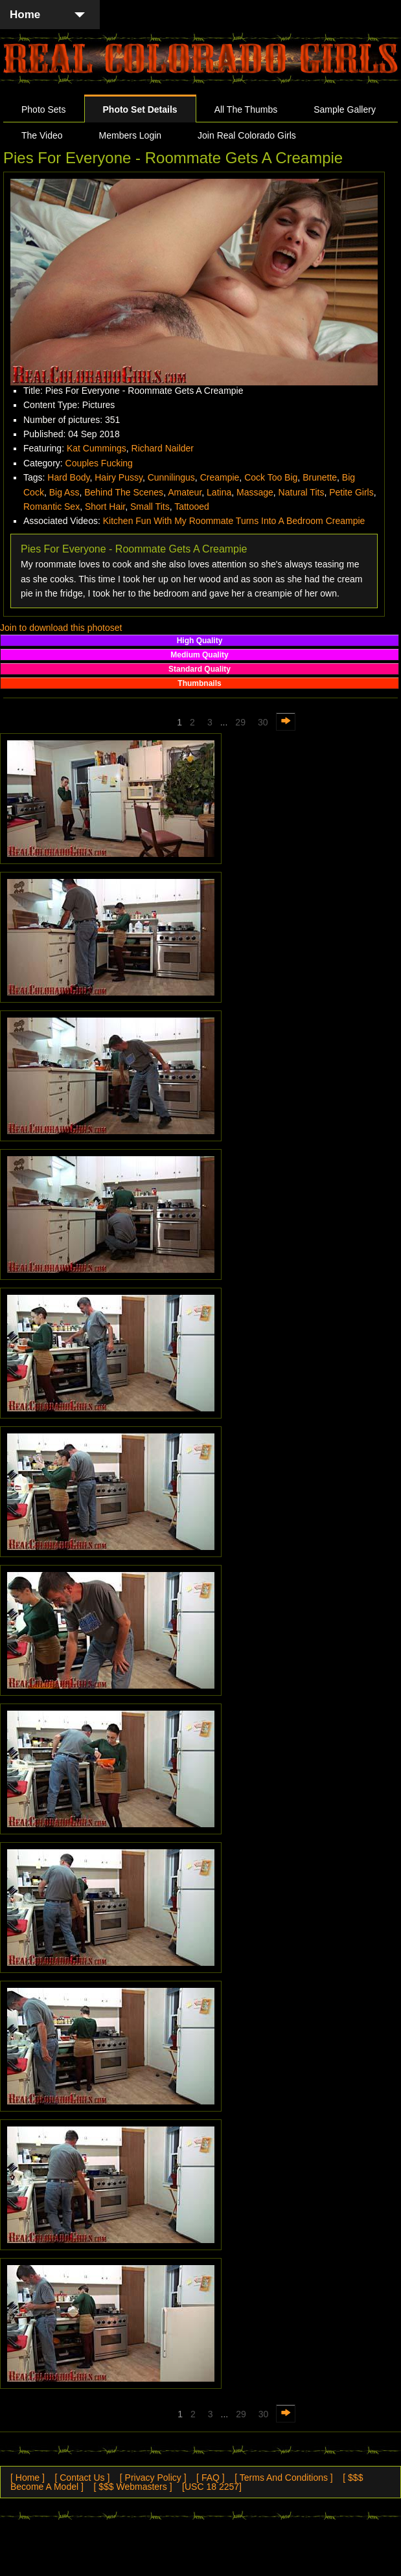  I want to click on Standard Quality, so click(199, 669).